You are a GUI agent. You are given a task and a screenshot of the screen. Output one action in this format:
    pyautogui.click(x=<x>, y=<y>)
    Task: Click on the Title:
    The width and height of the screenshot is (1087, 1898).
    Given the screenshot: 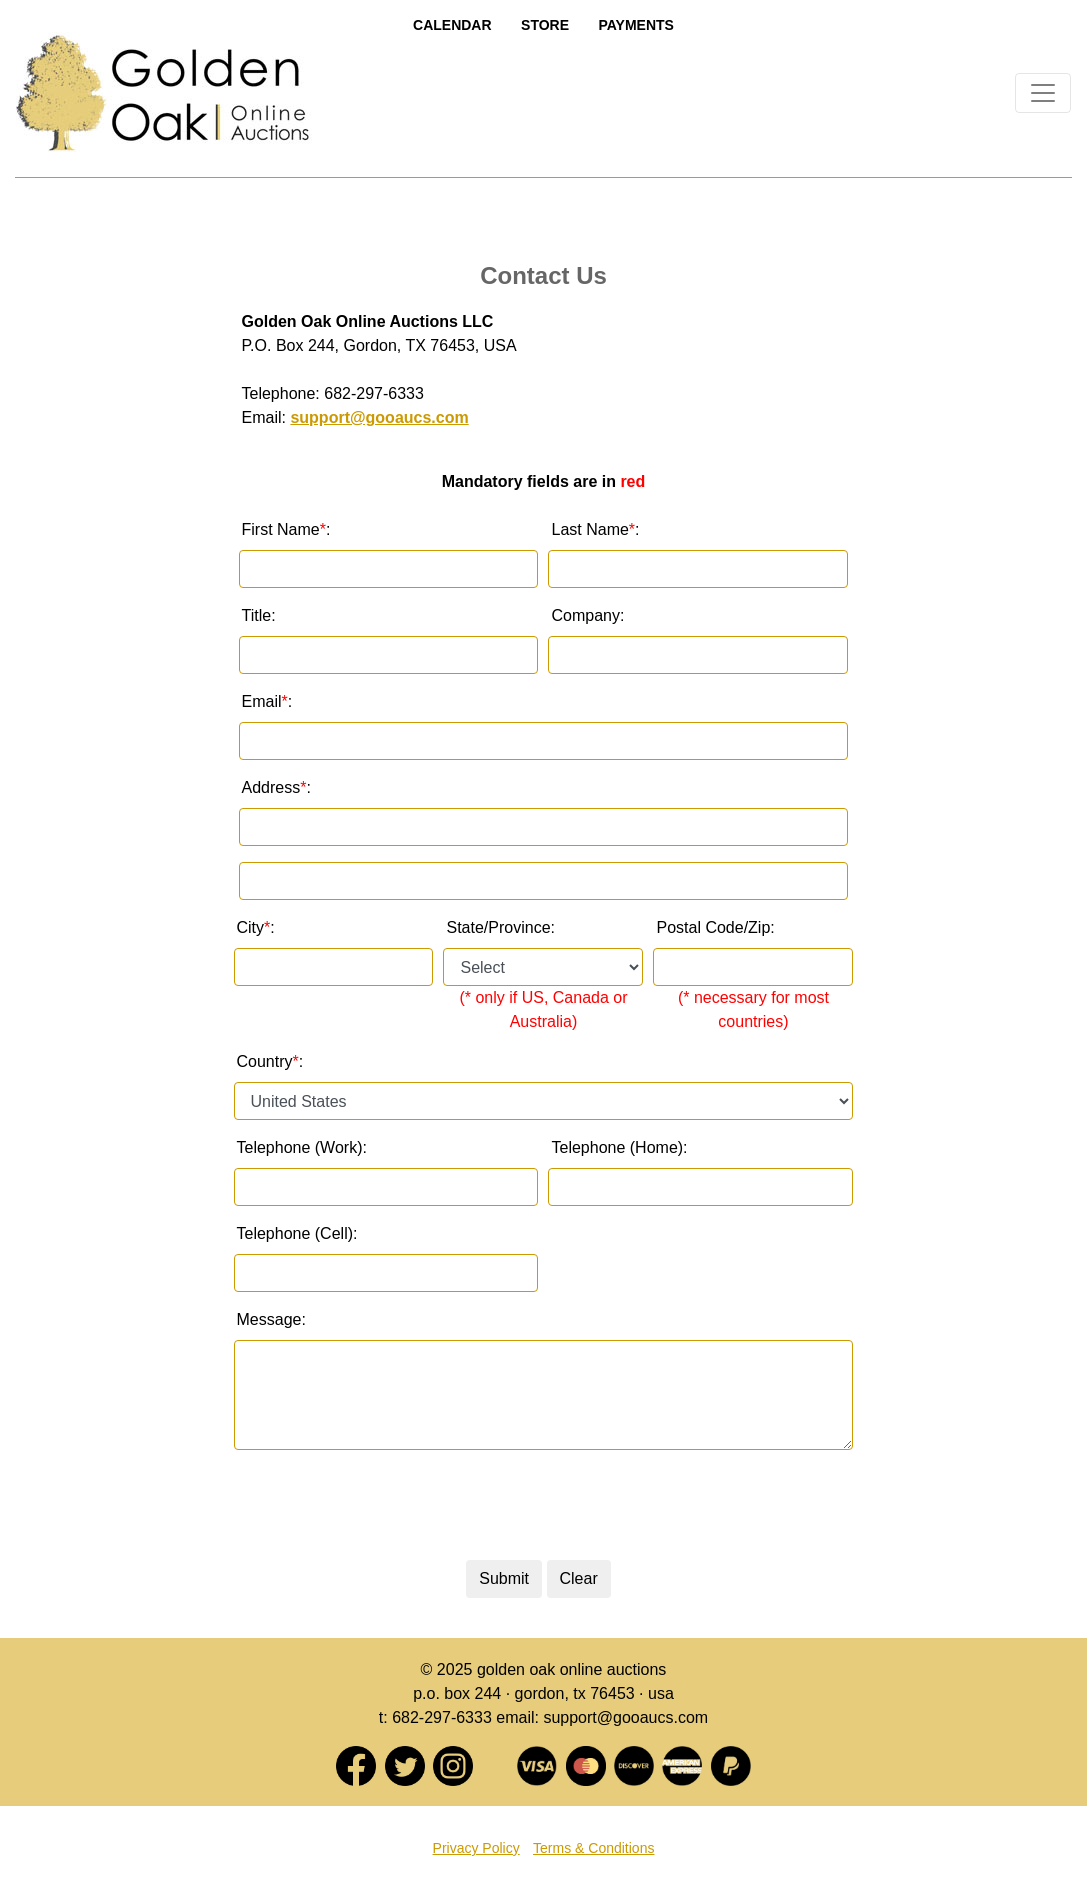 What is the action you would take?
    pyautogui.click(x=259, y=615)
    